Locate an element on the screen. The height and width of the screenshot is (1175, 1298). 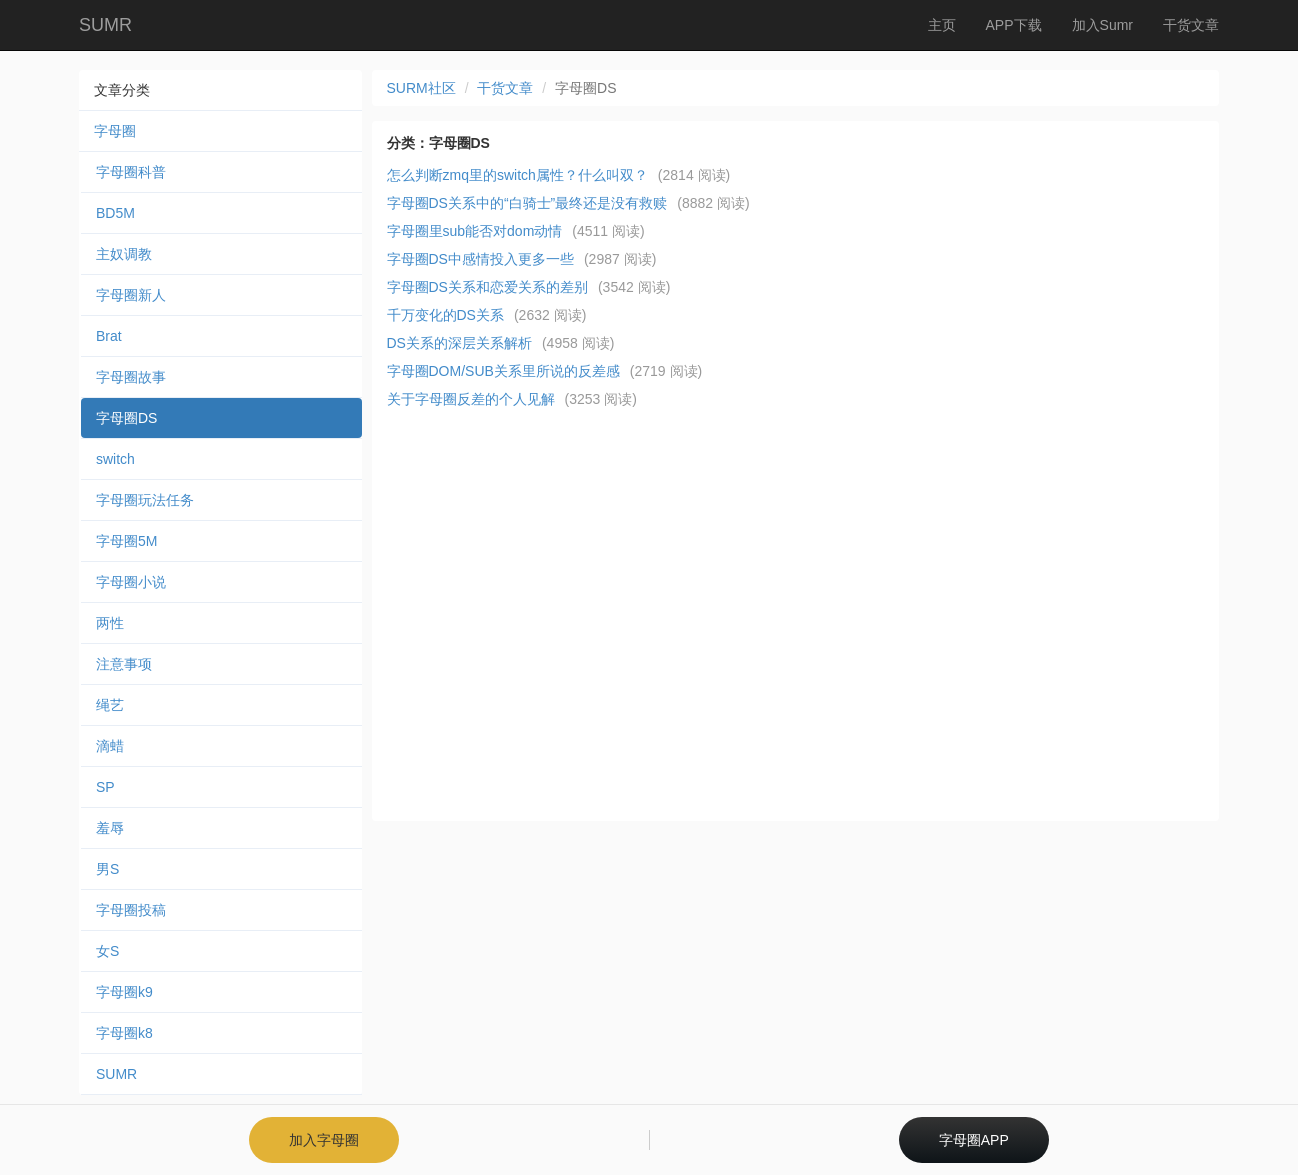
字母圈k9 is located at coordinates (124, 992).